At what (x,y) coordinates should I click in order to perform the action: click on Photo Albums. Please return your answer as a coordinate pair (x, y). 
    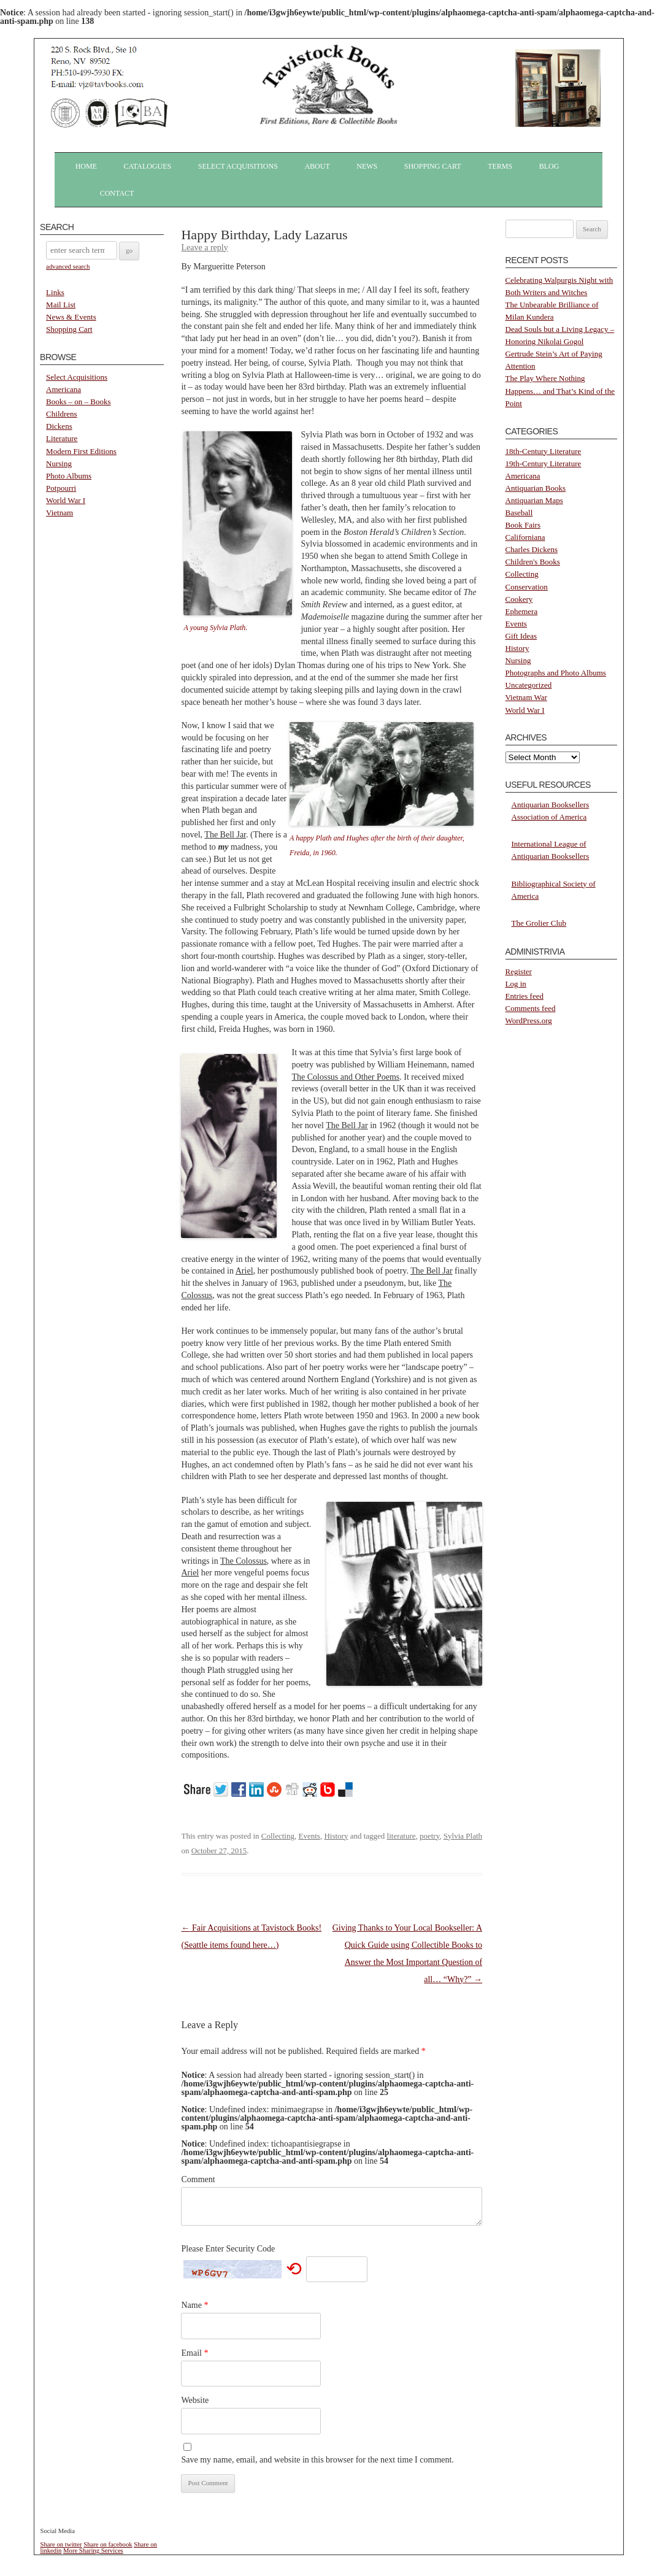
    Looking at the image, I should click on (68, 475).